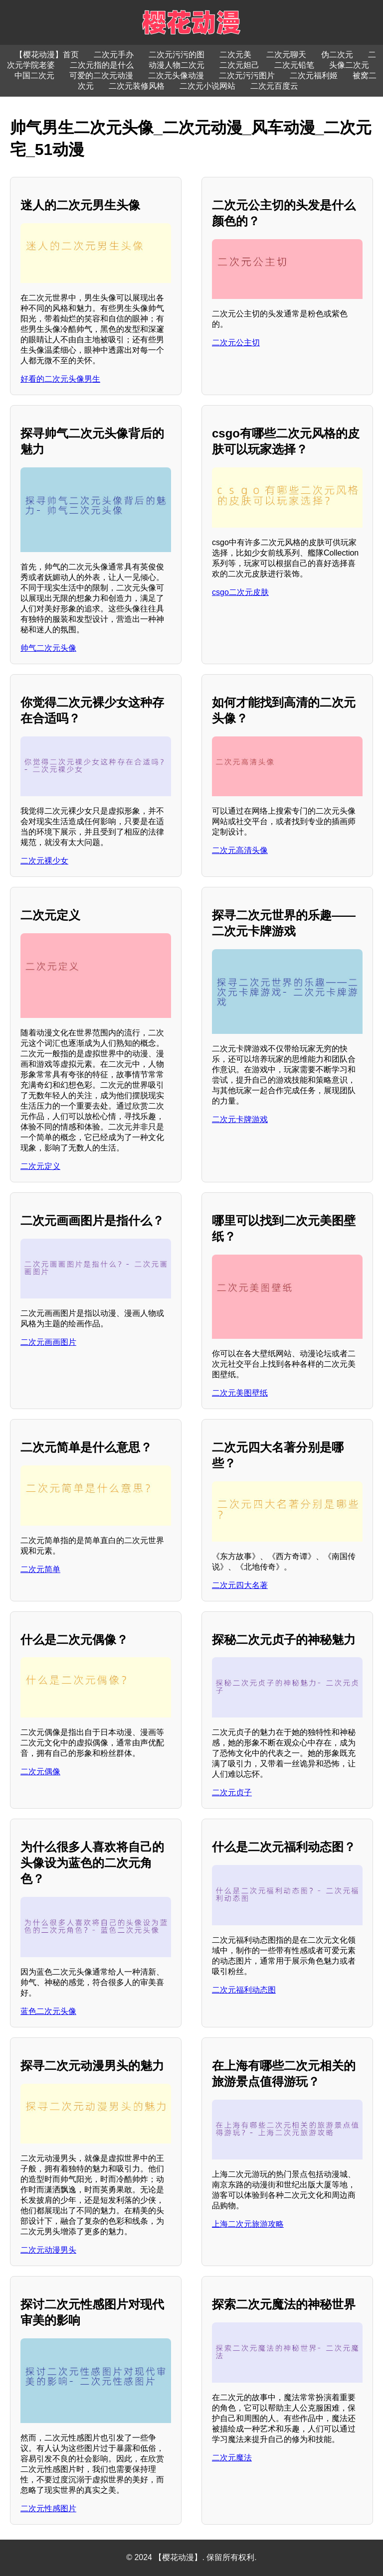  What do you see at coordinates (48, 2250) in the screenshot?
I see `二次元动漫男头` at bounding box center [48, 2250].